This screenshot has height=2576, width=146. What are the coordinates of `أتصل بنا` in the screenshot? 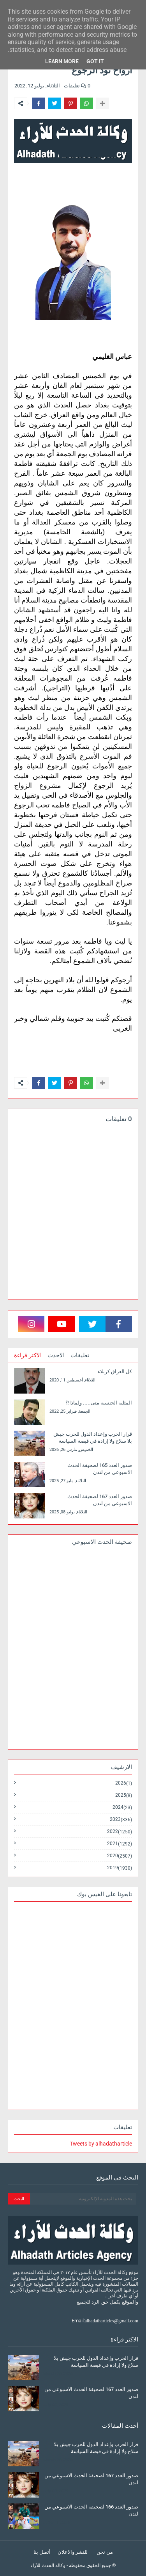 It's located at (42, 2552).